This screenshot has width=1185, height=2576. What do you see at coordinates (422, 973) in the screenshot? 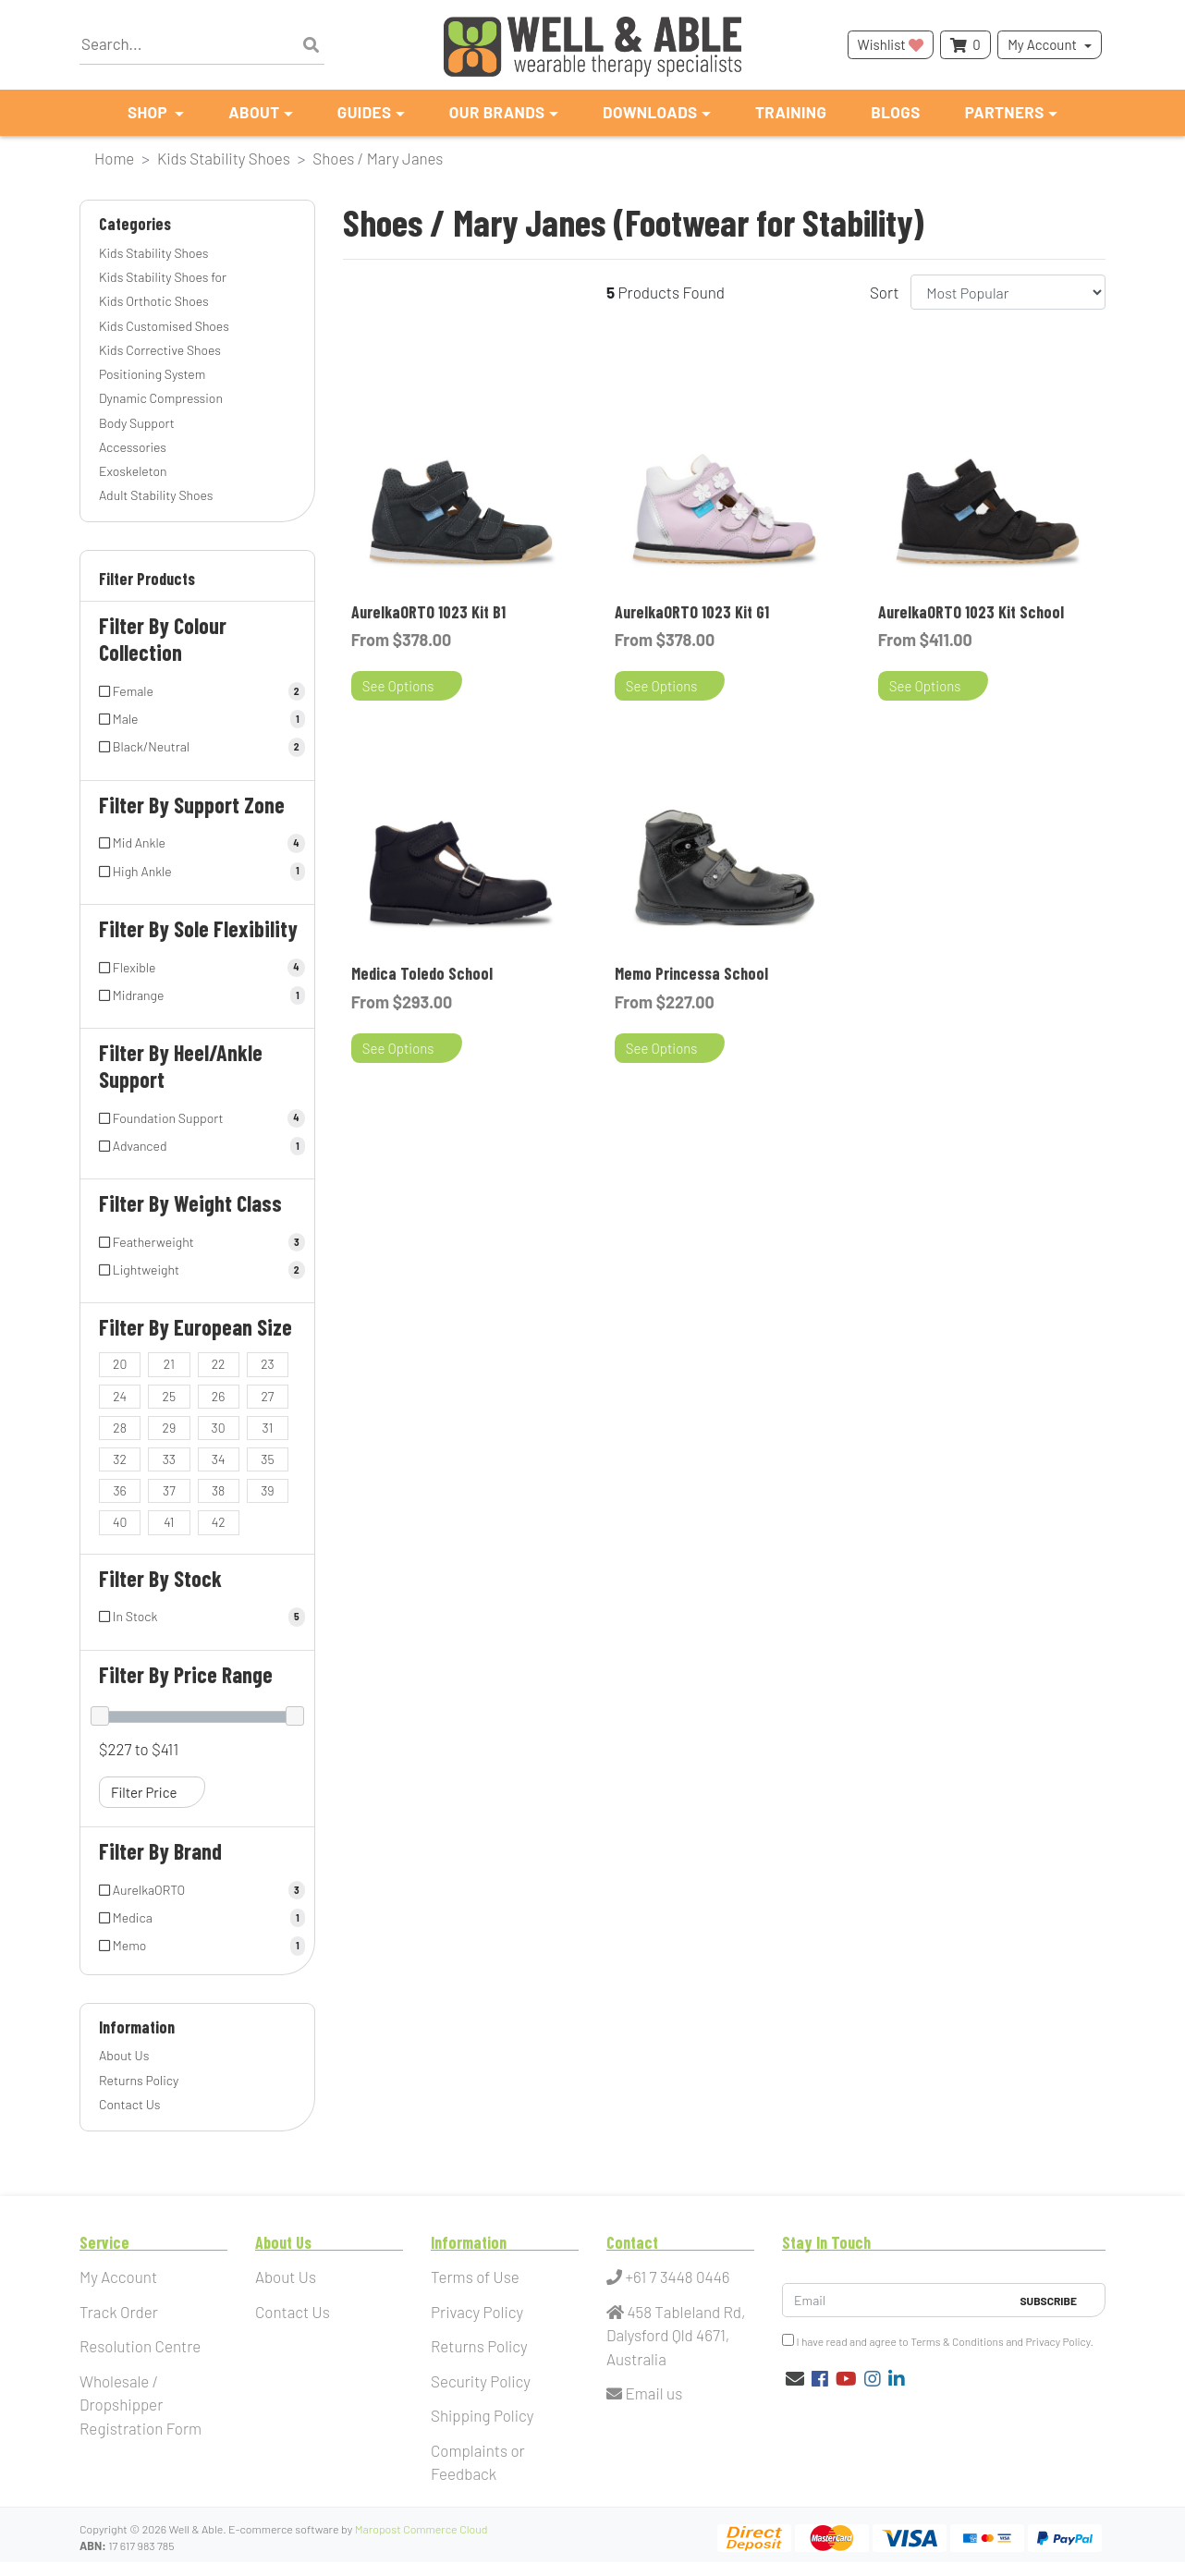
I see `Medica Toledo School` at bounding box center [422, 973].